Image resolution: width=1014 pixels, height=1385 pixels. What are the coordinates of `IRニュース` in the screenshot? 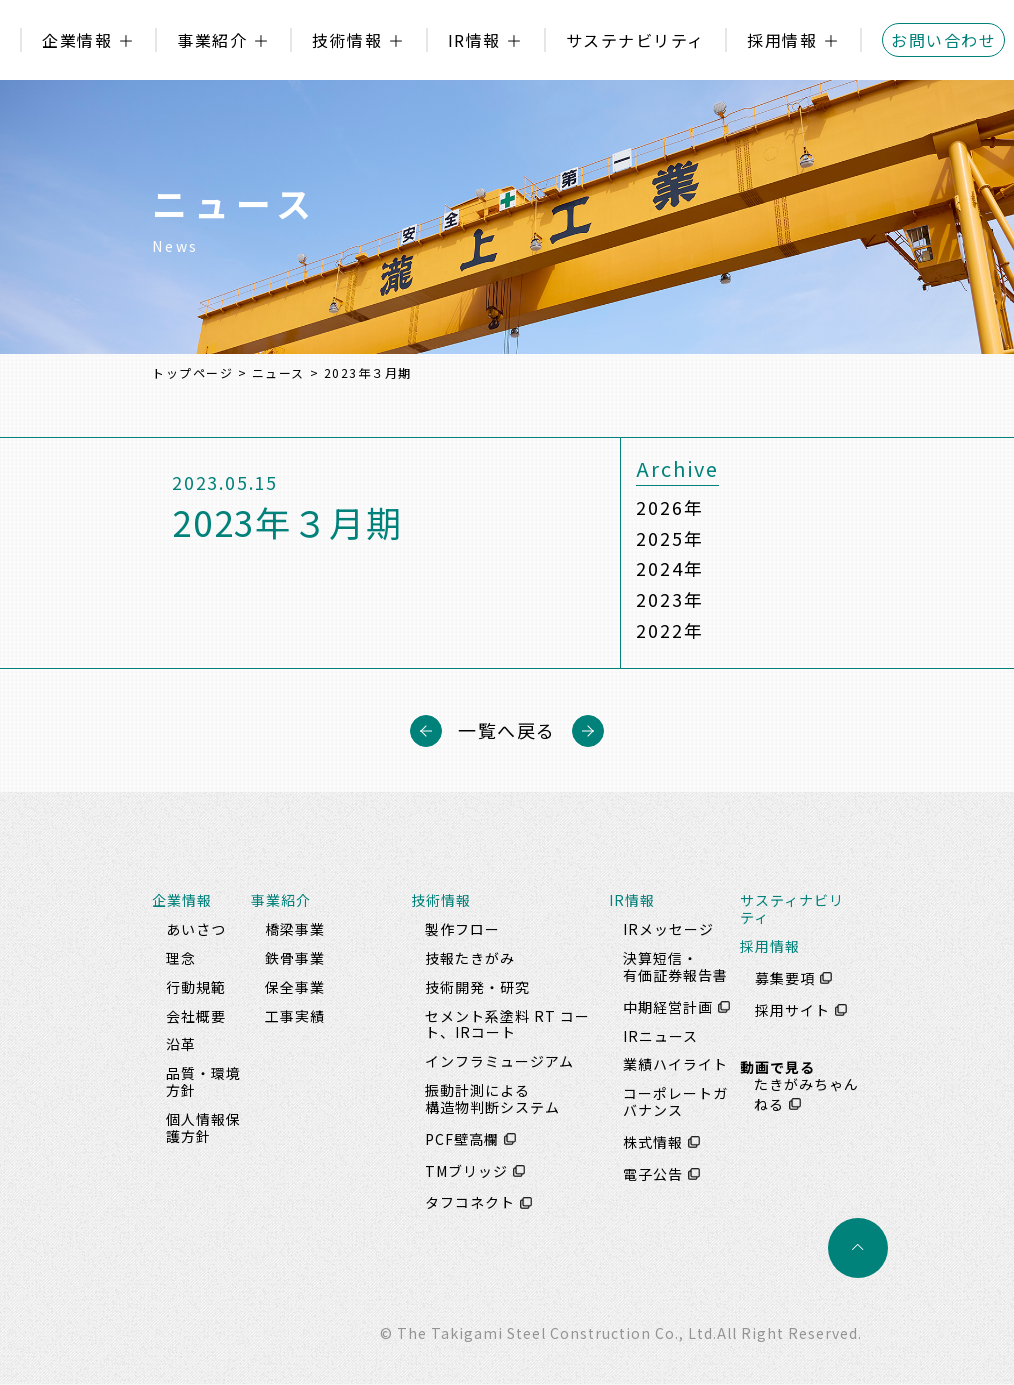 It's located at (660, 1036).